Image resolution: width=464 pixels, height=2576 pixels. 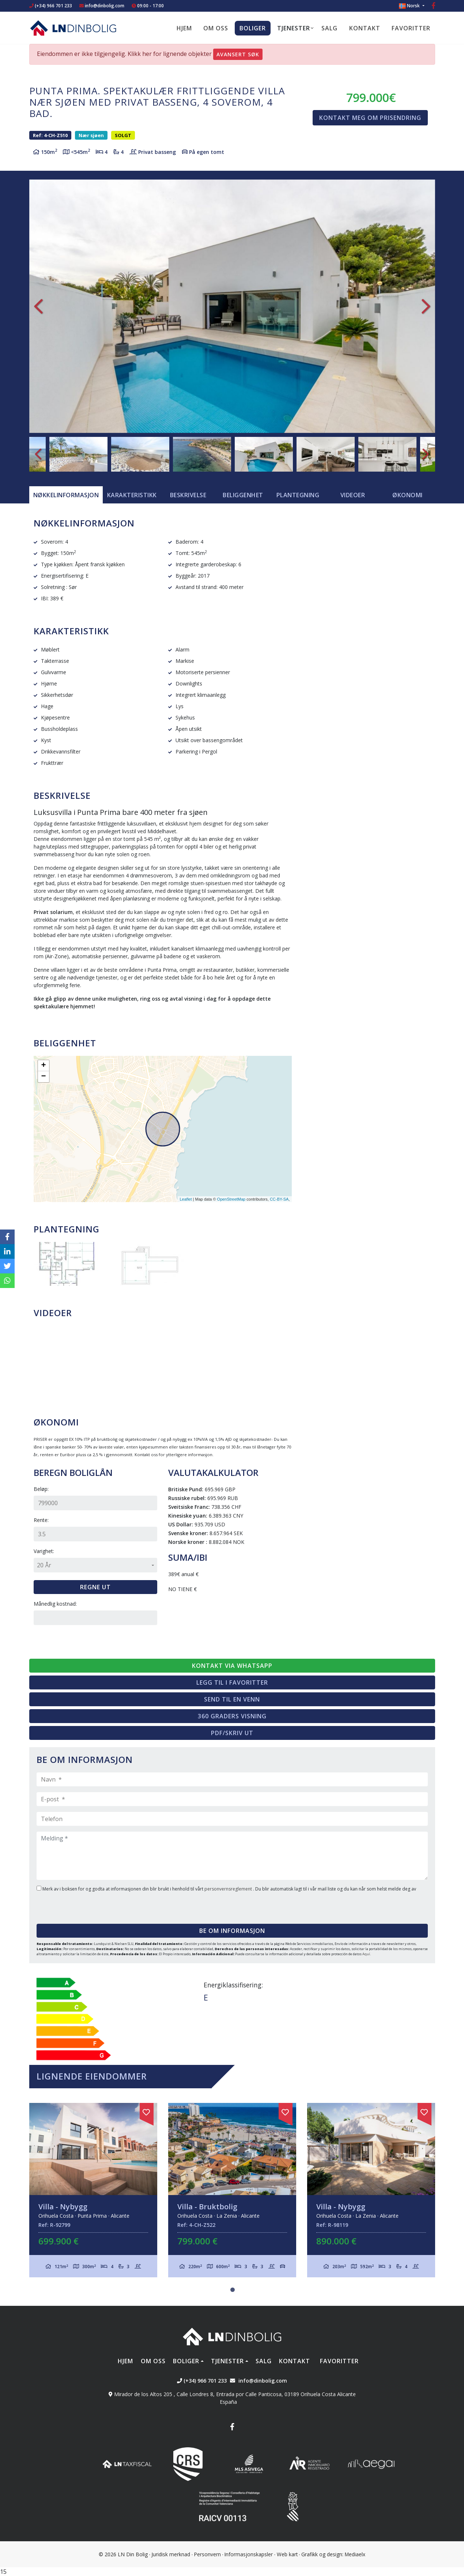 What do you see at coordinates (237, 54) in the screenshot?
I see `Avansert søk` at bounding box center [237, 54].